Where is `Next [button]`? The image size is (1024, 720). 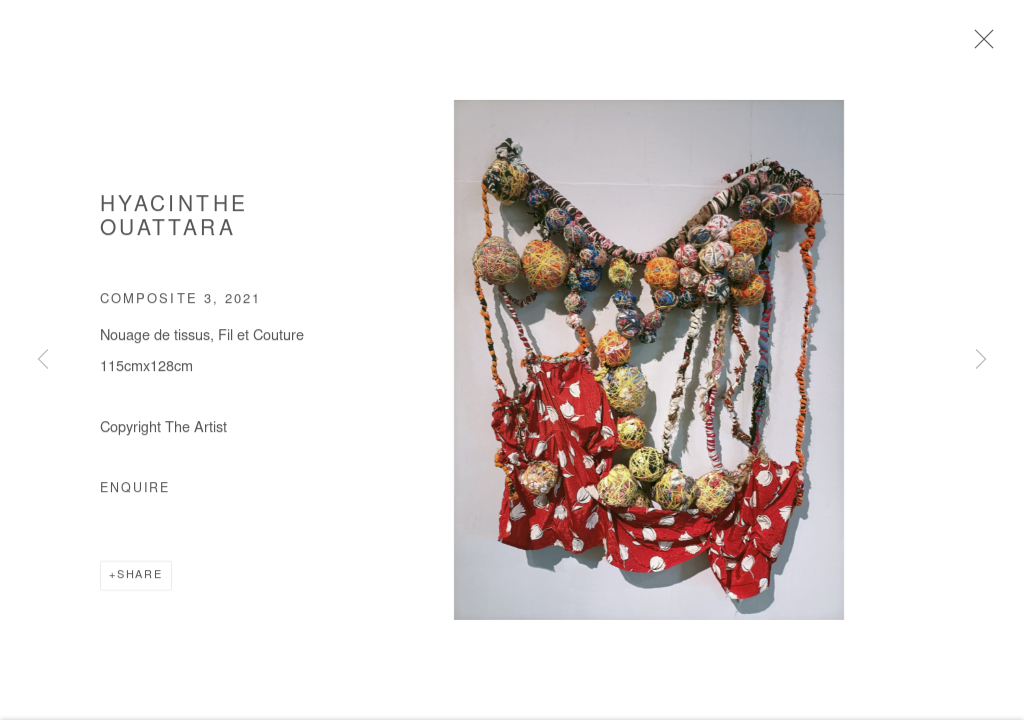 Next [button] is located at coordinates (981, 360).